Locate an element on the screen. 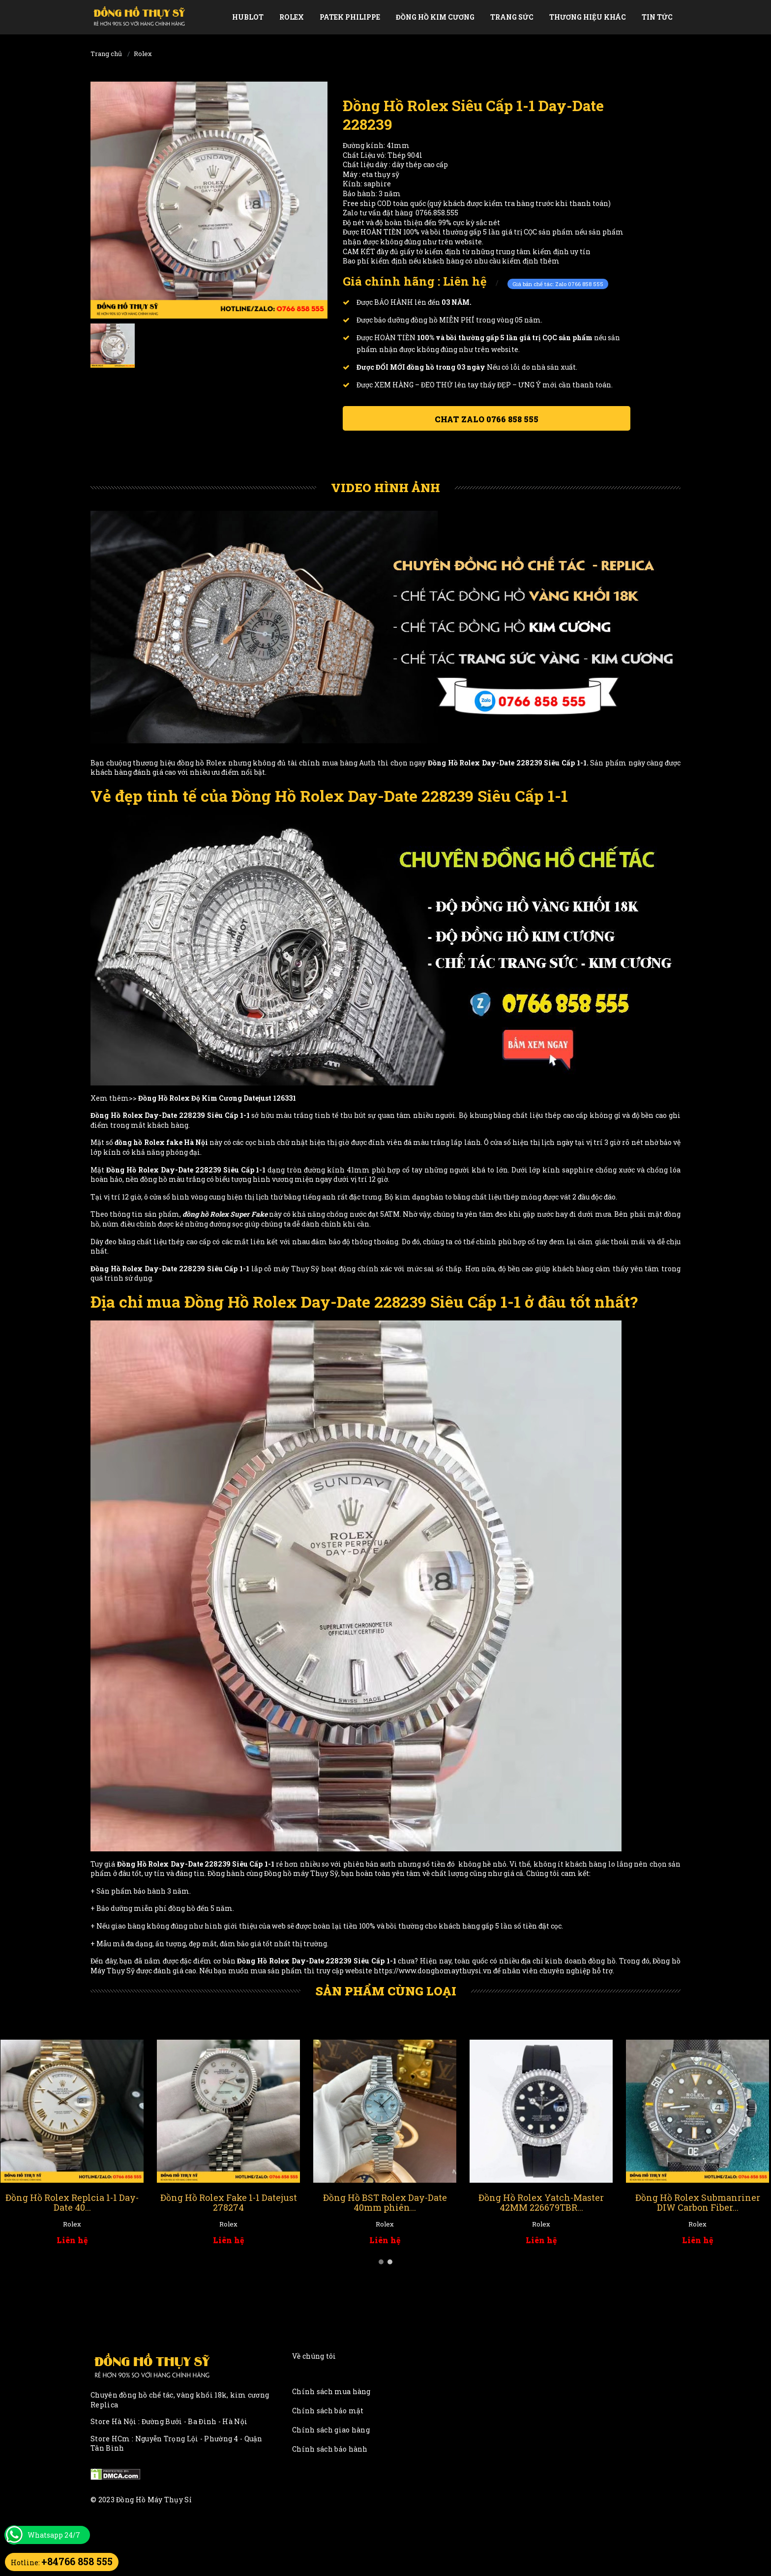 This screenshot has width=771, height=2576. Tin tức is located at coordinates (657, 17).